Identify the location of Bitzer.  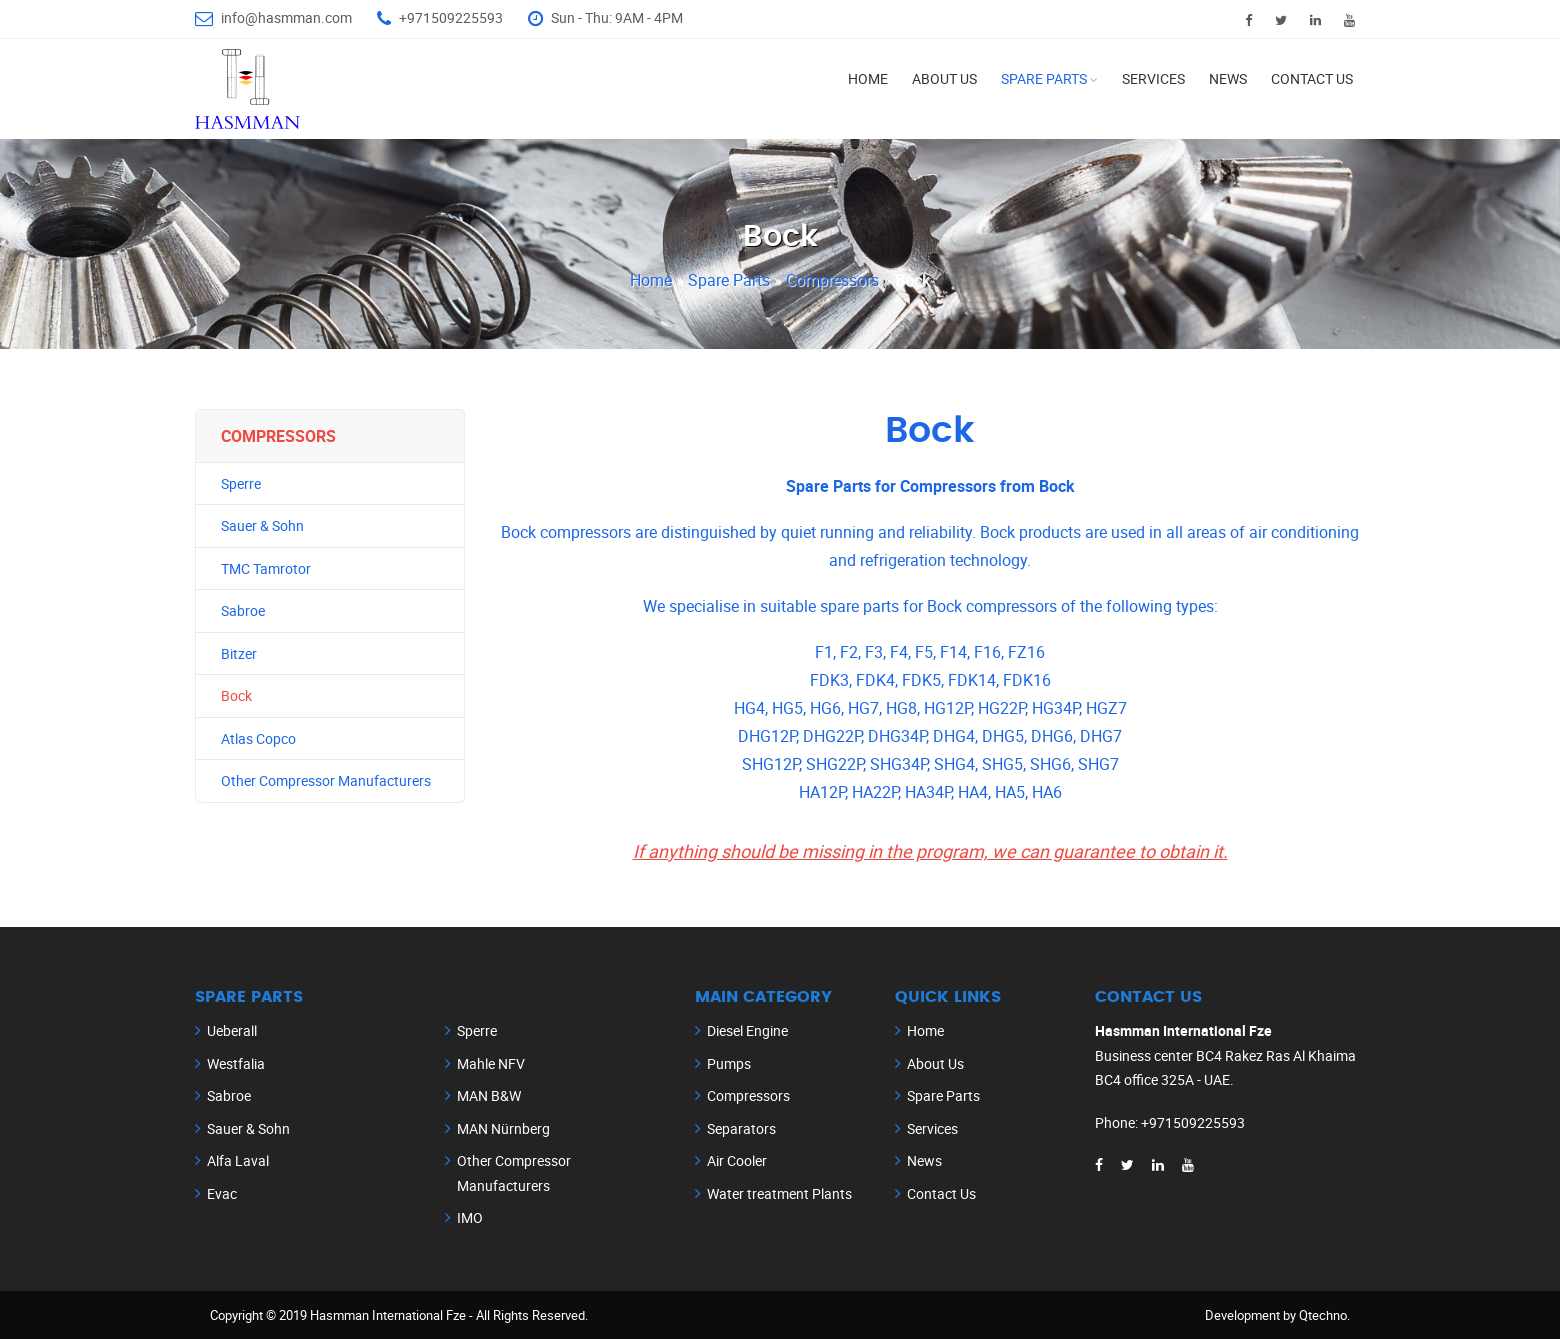
(239, 653).